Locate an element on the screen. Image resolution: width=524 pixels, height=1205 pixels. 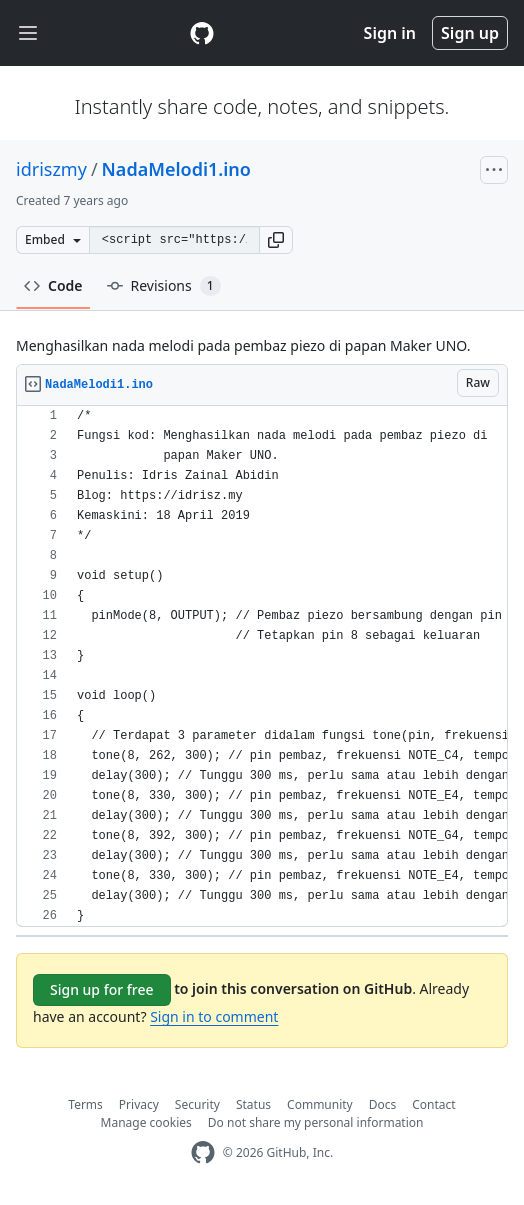
[Gist Homepage] is located at coordinates (202, 33).